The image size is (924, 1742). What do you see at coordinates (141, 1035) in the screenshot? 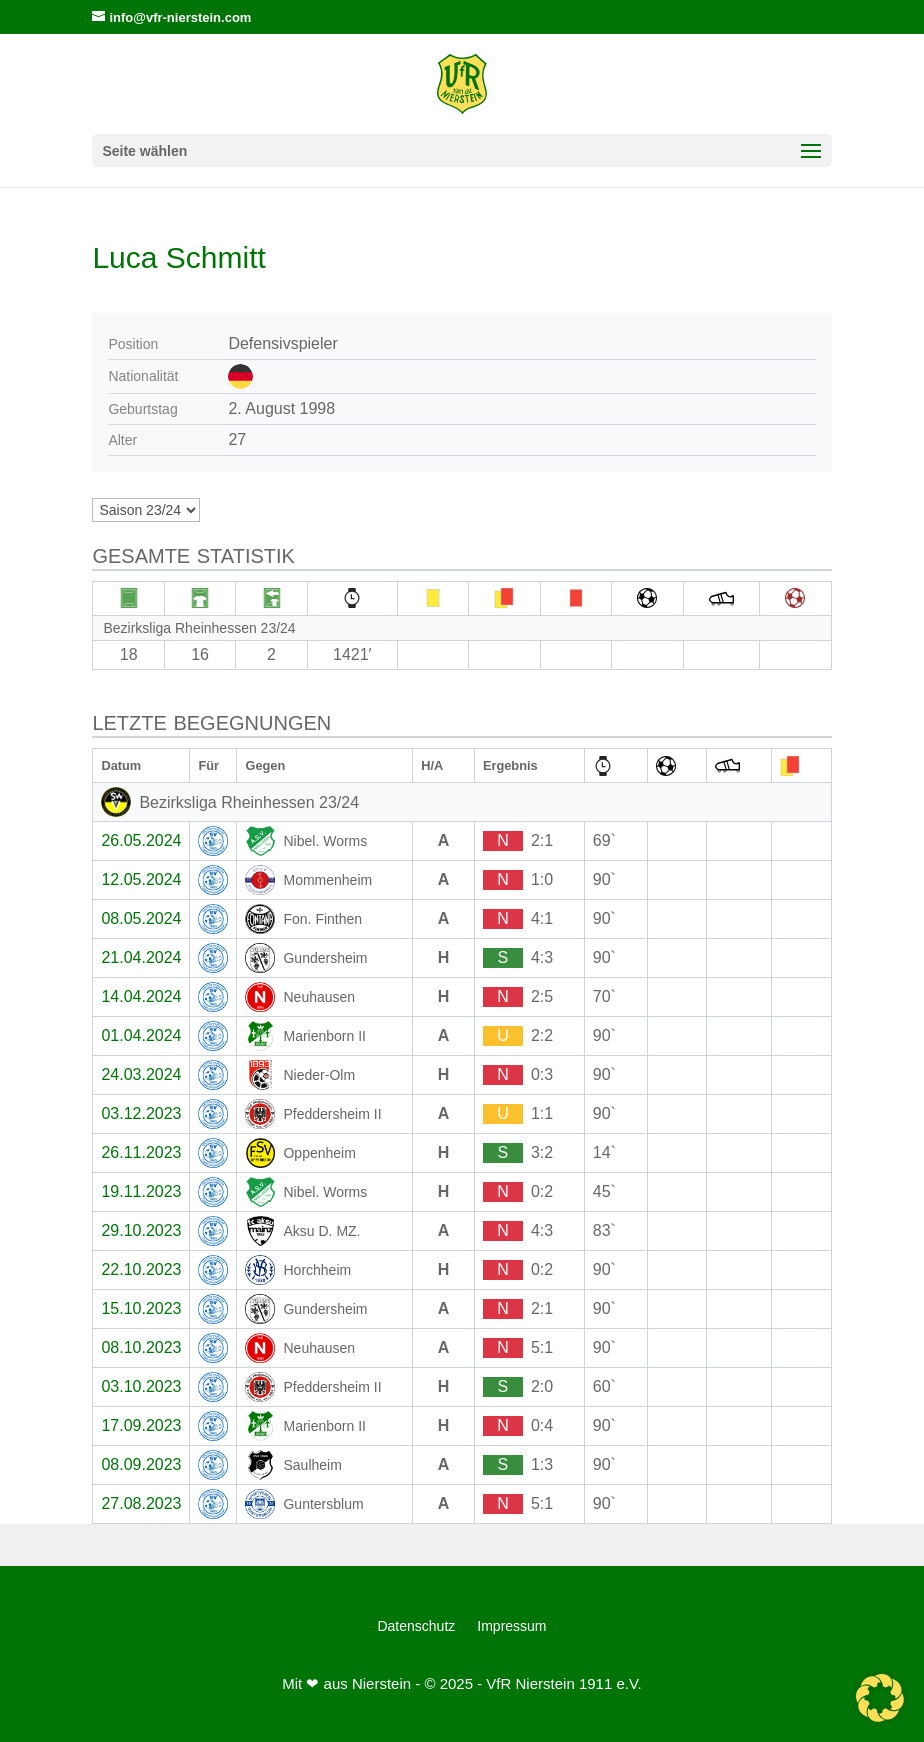
I see `01.04.2024` at bounding box center [141, 1035].